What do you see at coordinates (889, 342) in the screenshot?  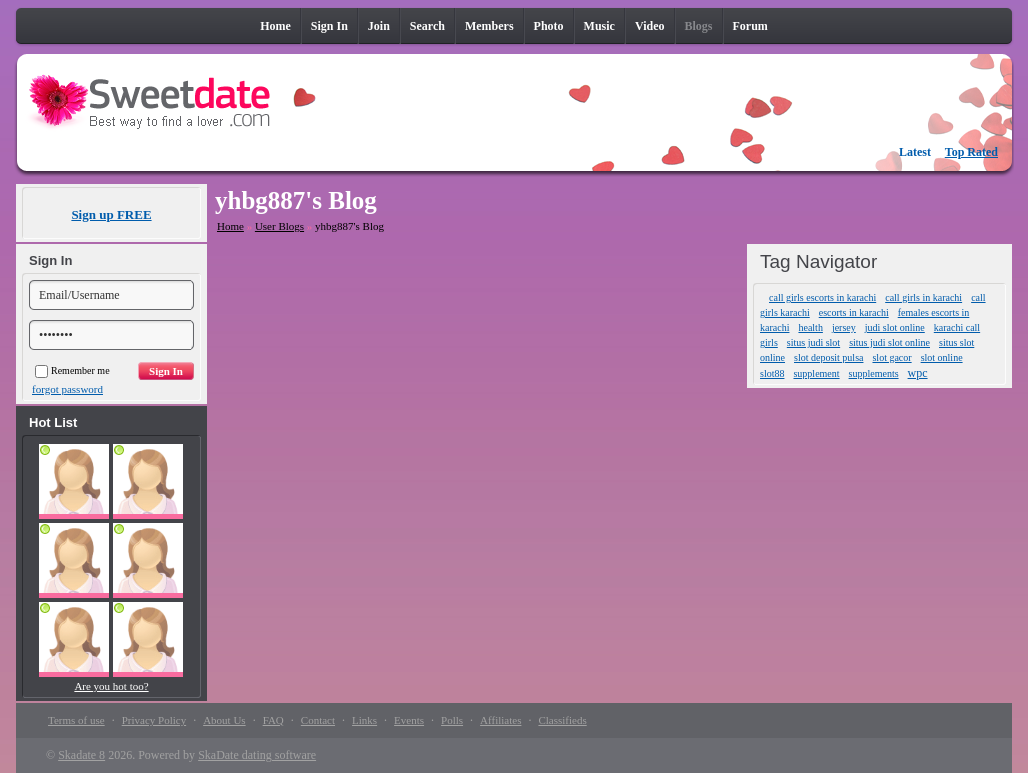 I see `situs judi slot online` at bounding box center [889, 342].